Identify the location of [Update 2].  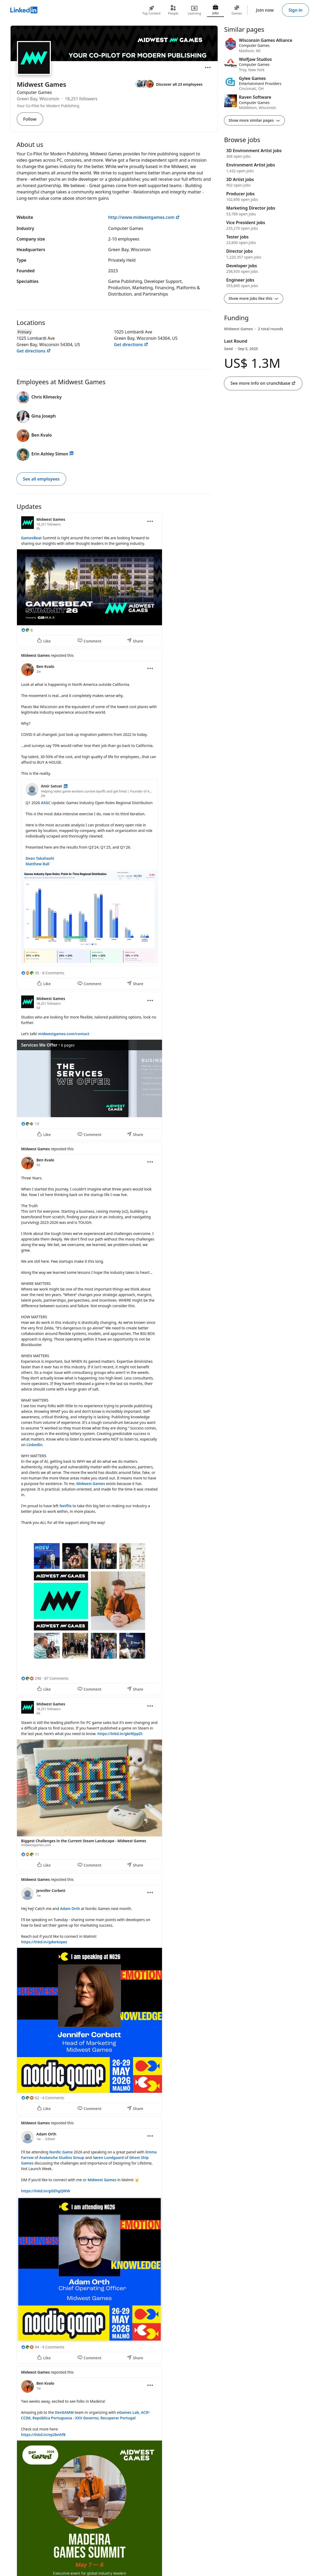
(114, 819).